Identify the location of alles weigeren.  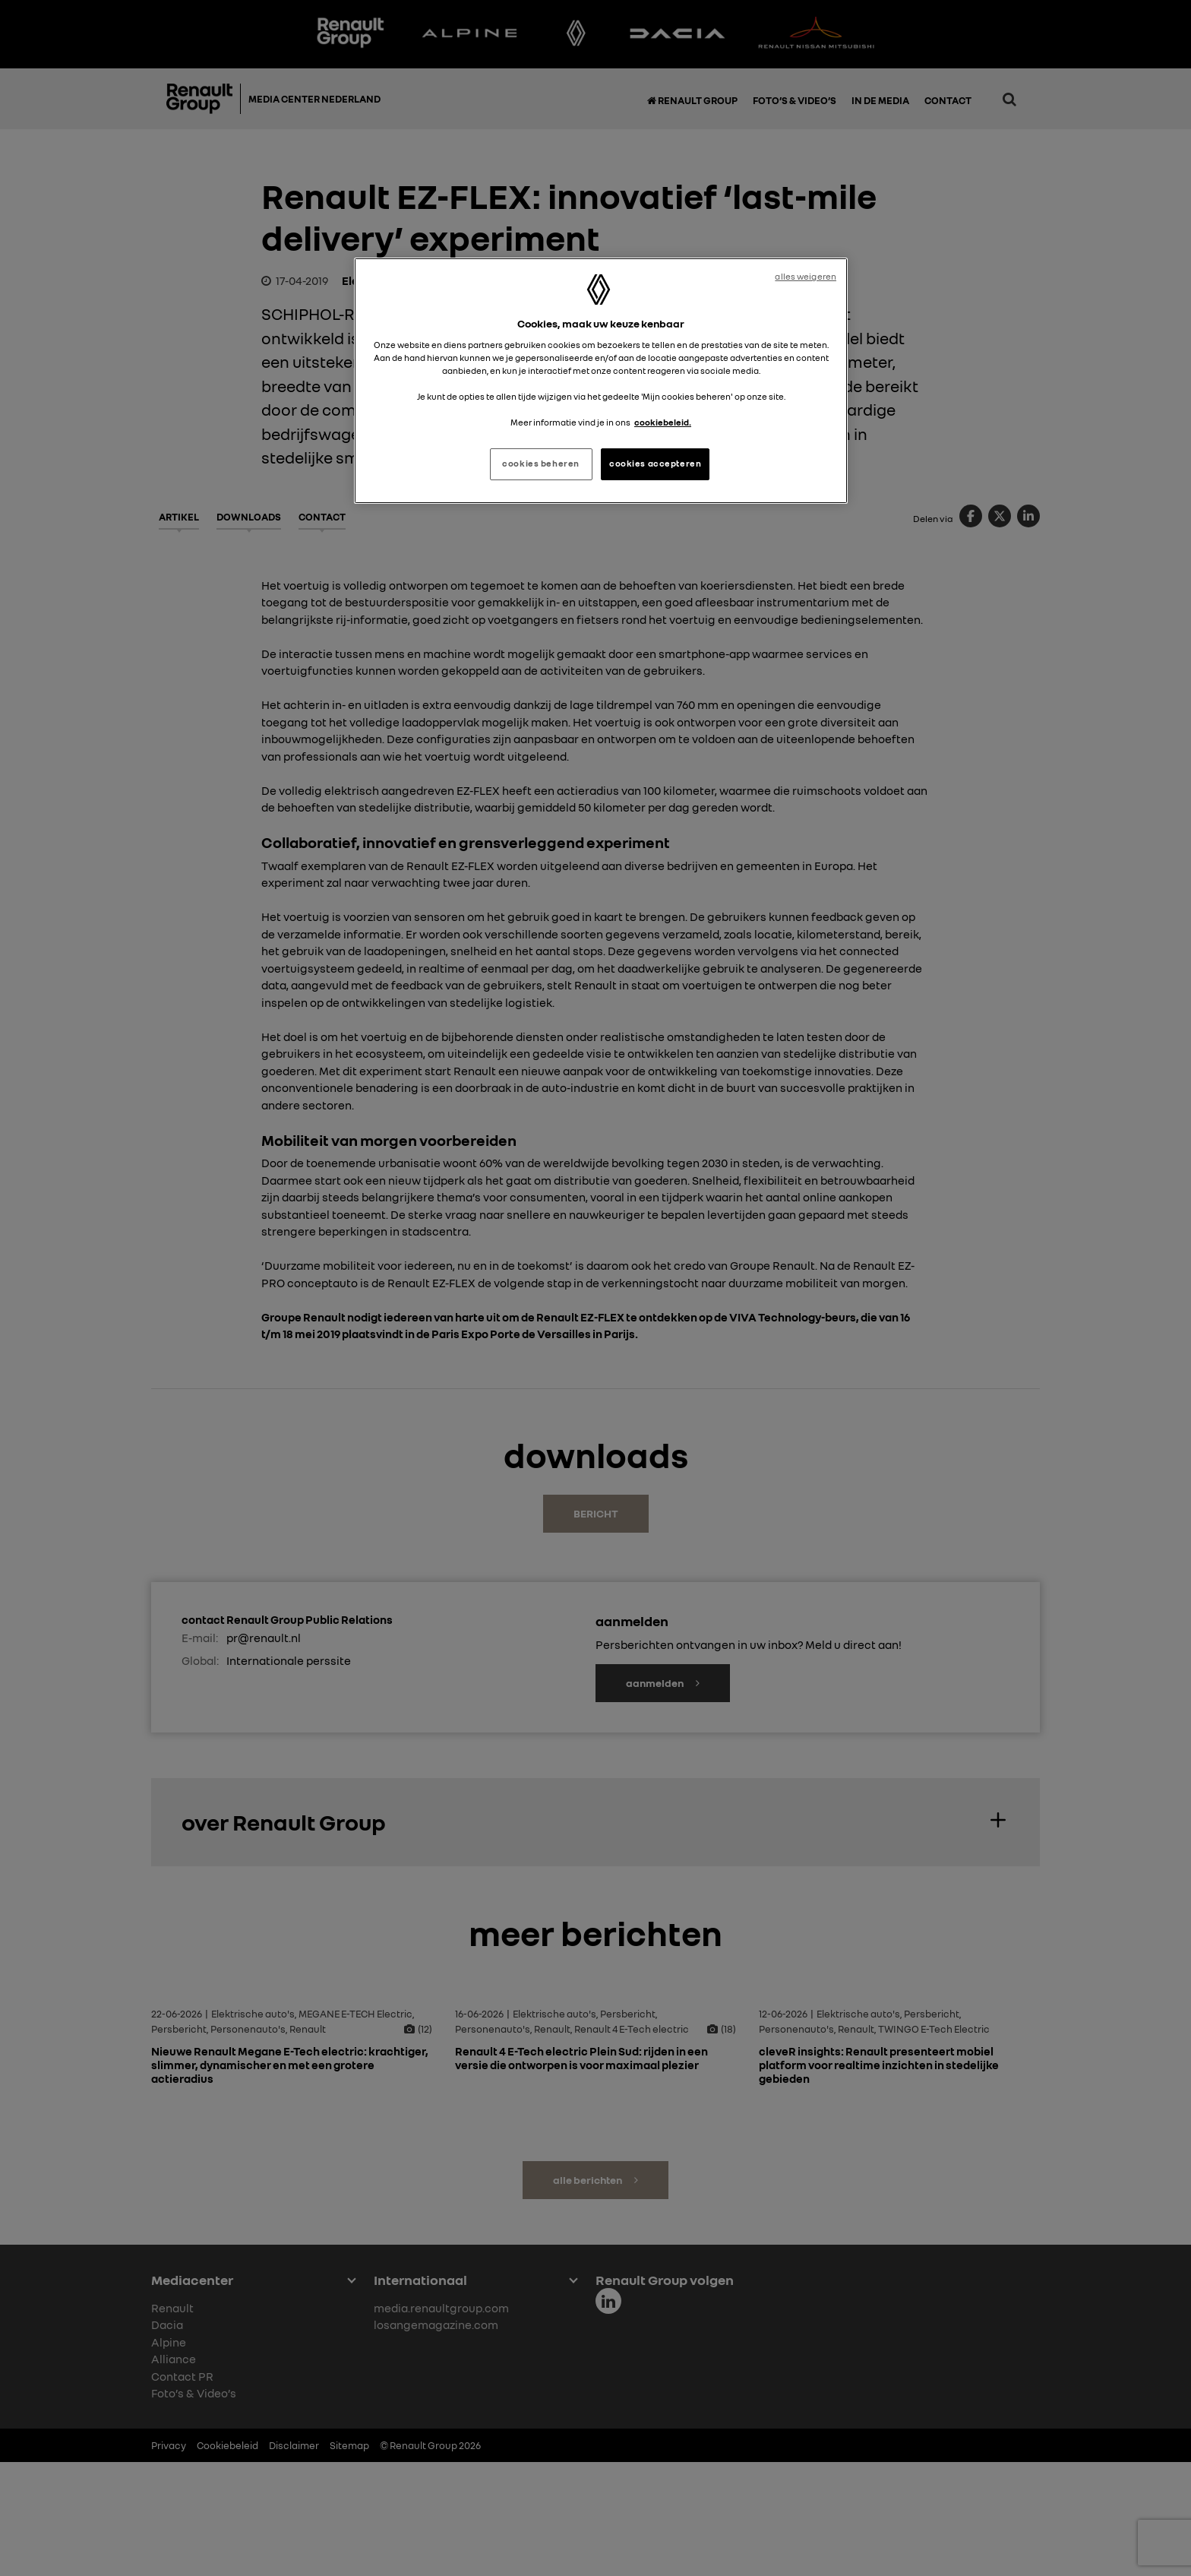
(805, 276).